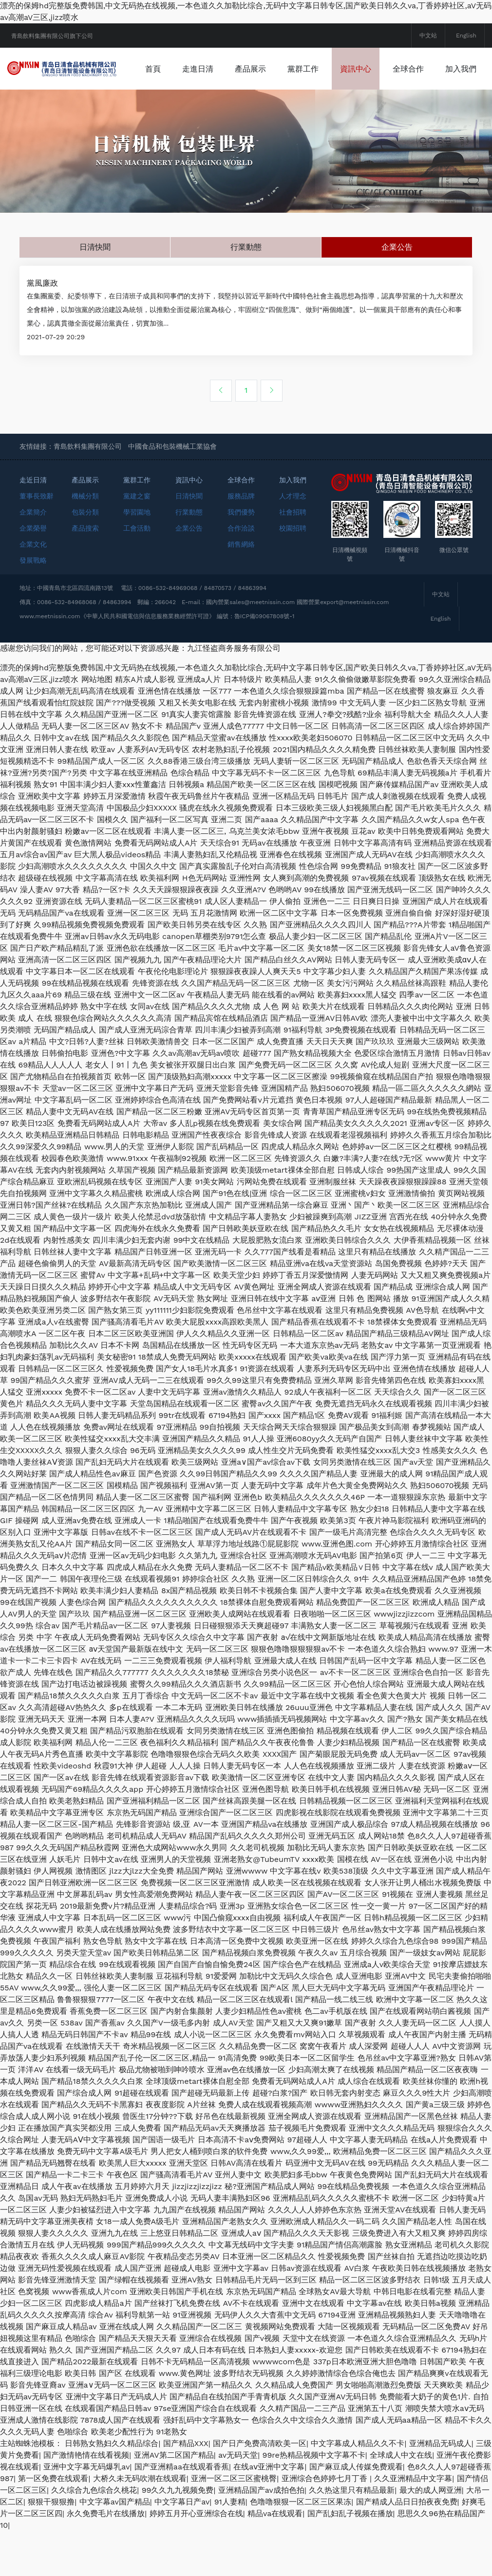  I want to click on 第一区免费在线观看, so click(53, 2523).